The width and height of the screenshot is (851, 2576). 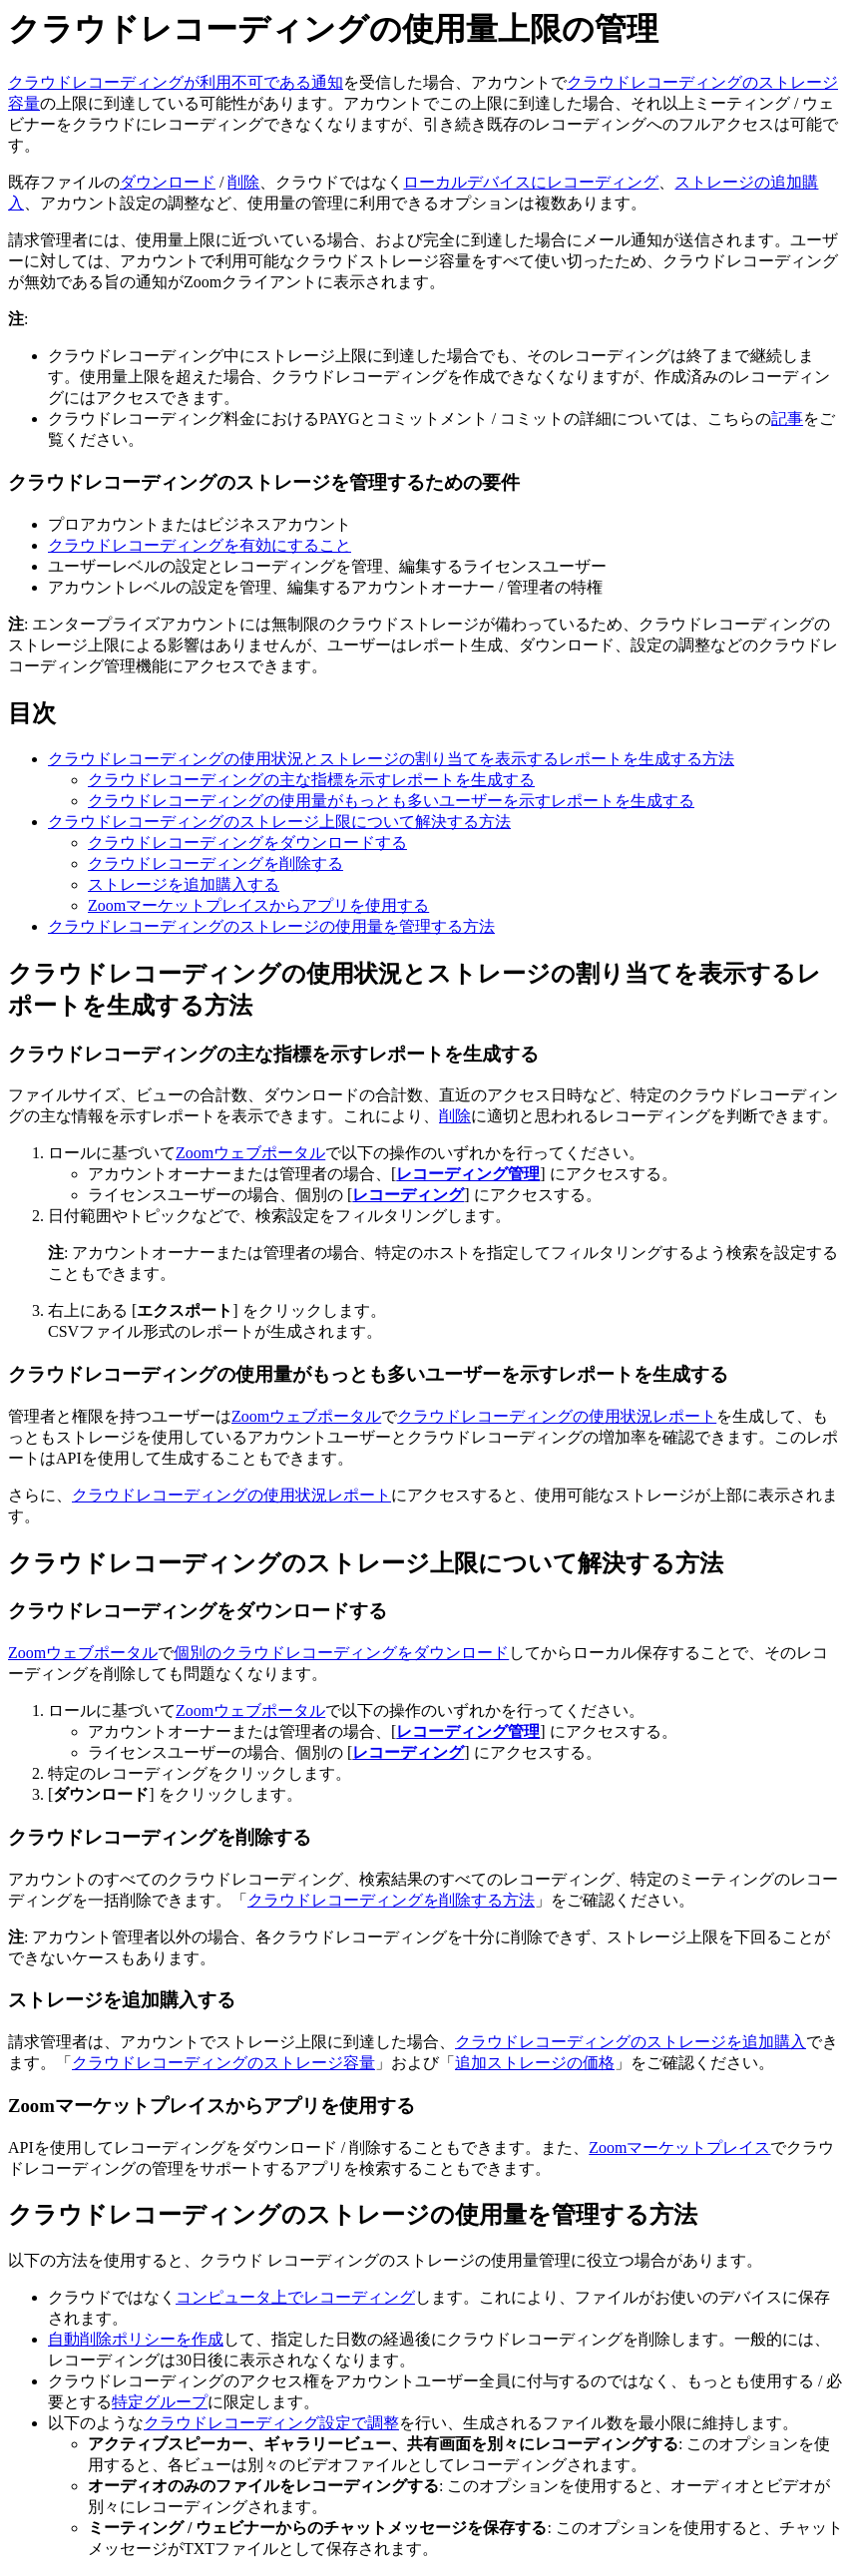 What do you see at coordinates (271, 2422) in the screenshot?
I see `クラウドレコーディング設定で調整` at bounding box center [271, 2422].